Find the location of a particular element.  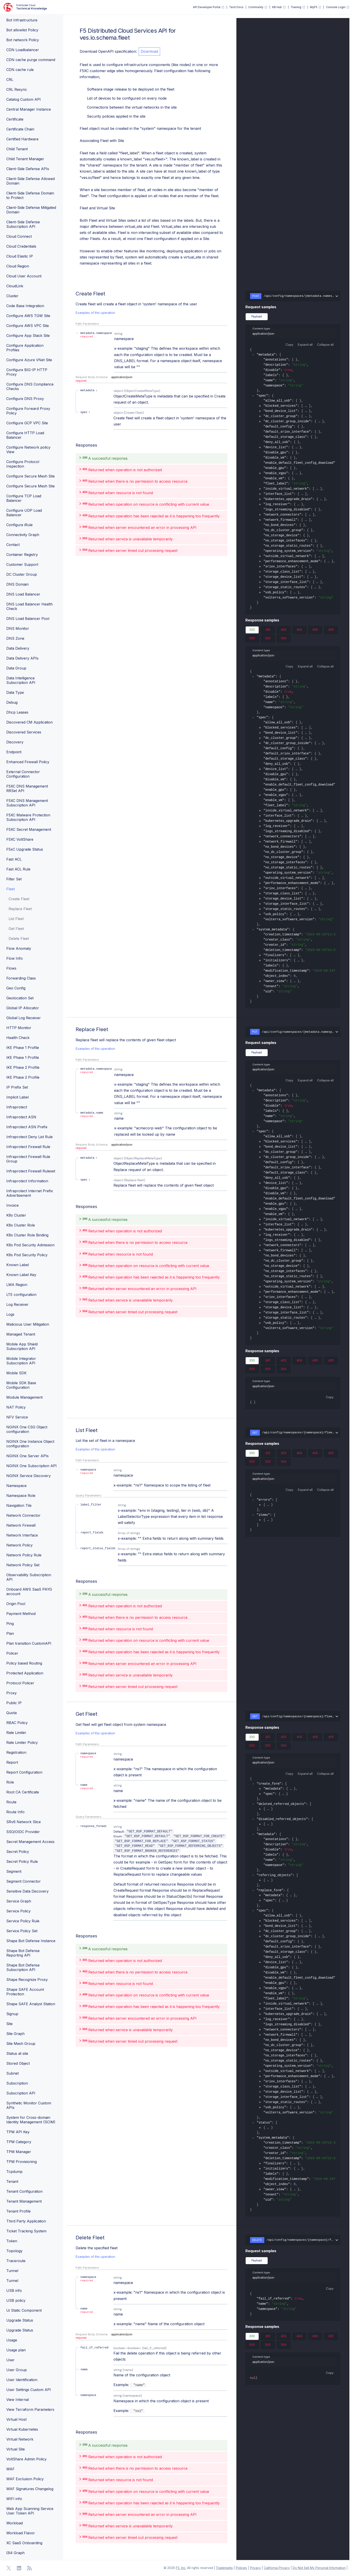

Service Policy Set is located at coordinates (21, 1931).